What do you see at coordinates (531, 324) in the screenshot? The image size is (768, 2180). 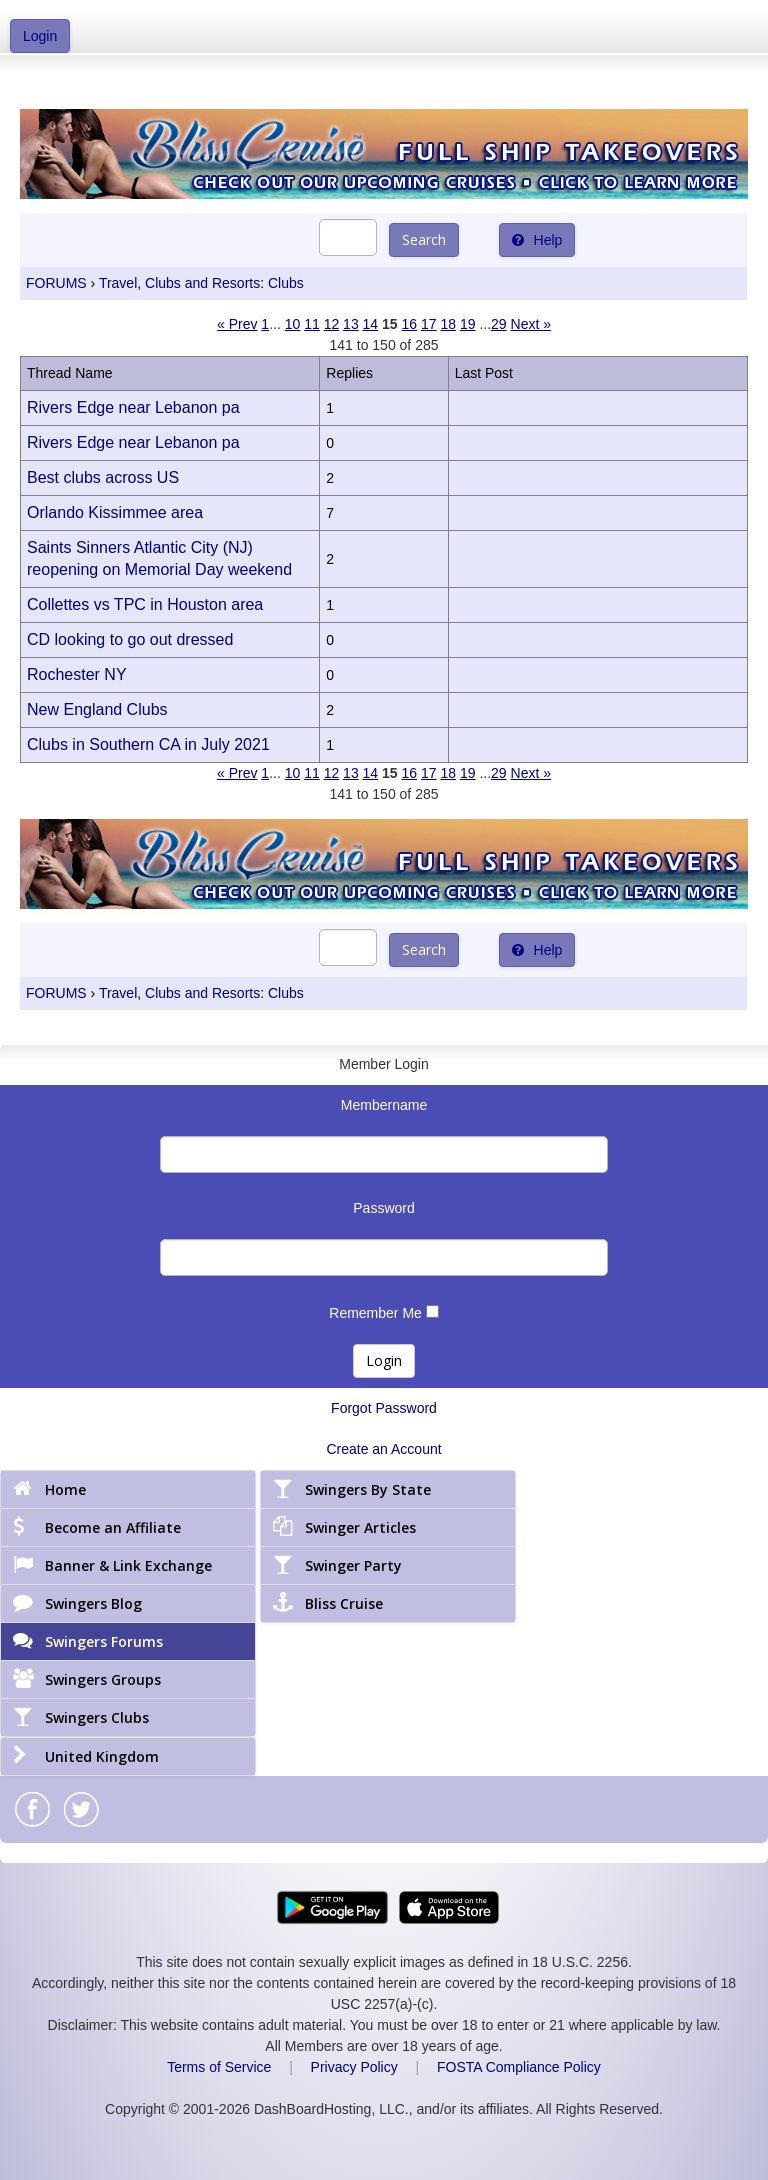 I see `Next »` at bounding box center [531, 324].